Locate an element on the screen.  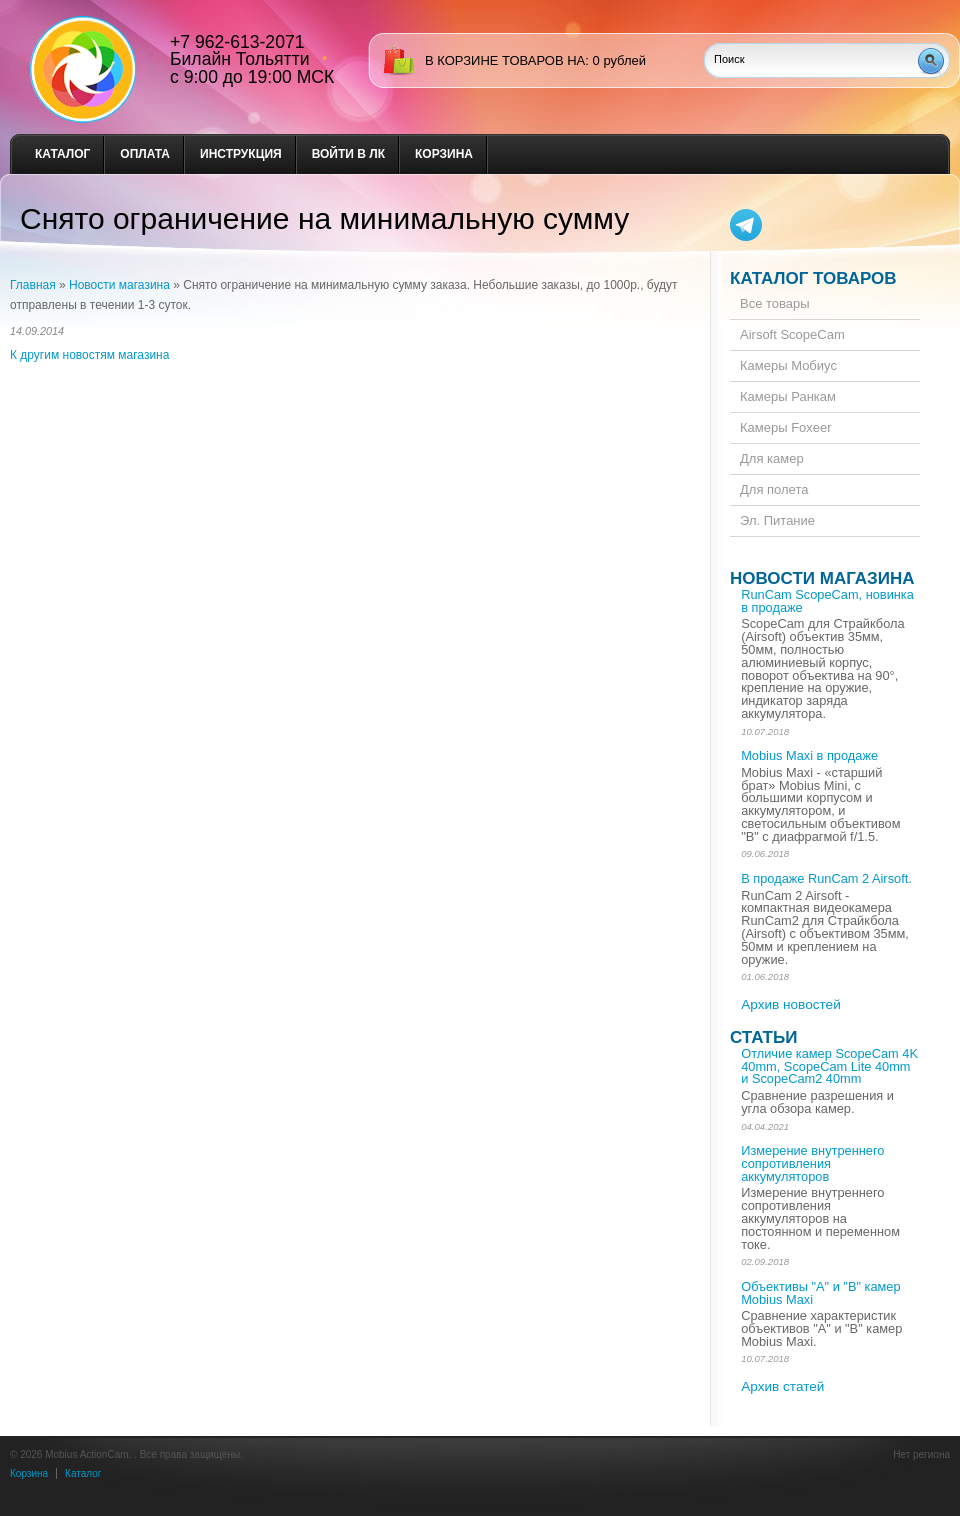
Airsoft ScopeCam is located at coordinates (792, 334).